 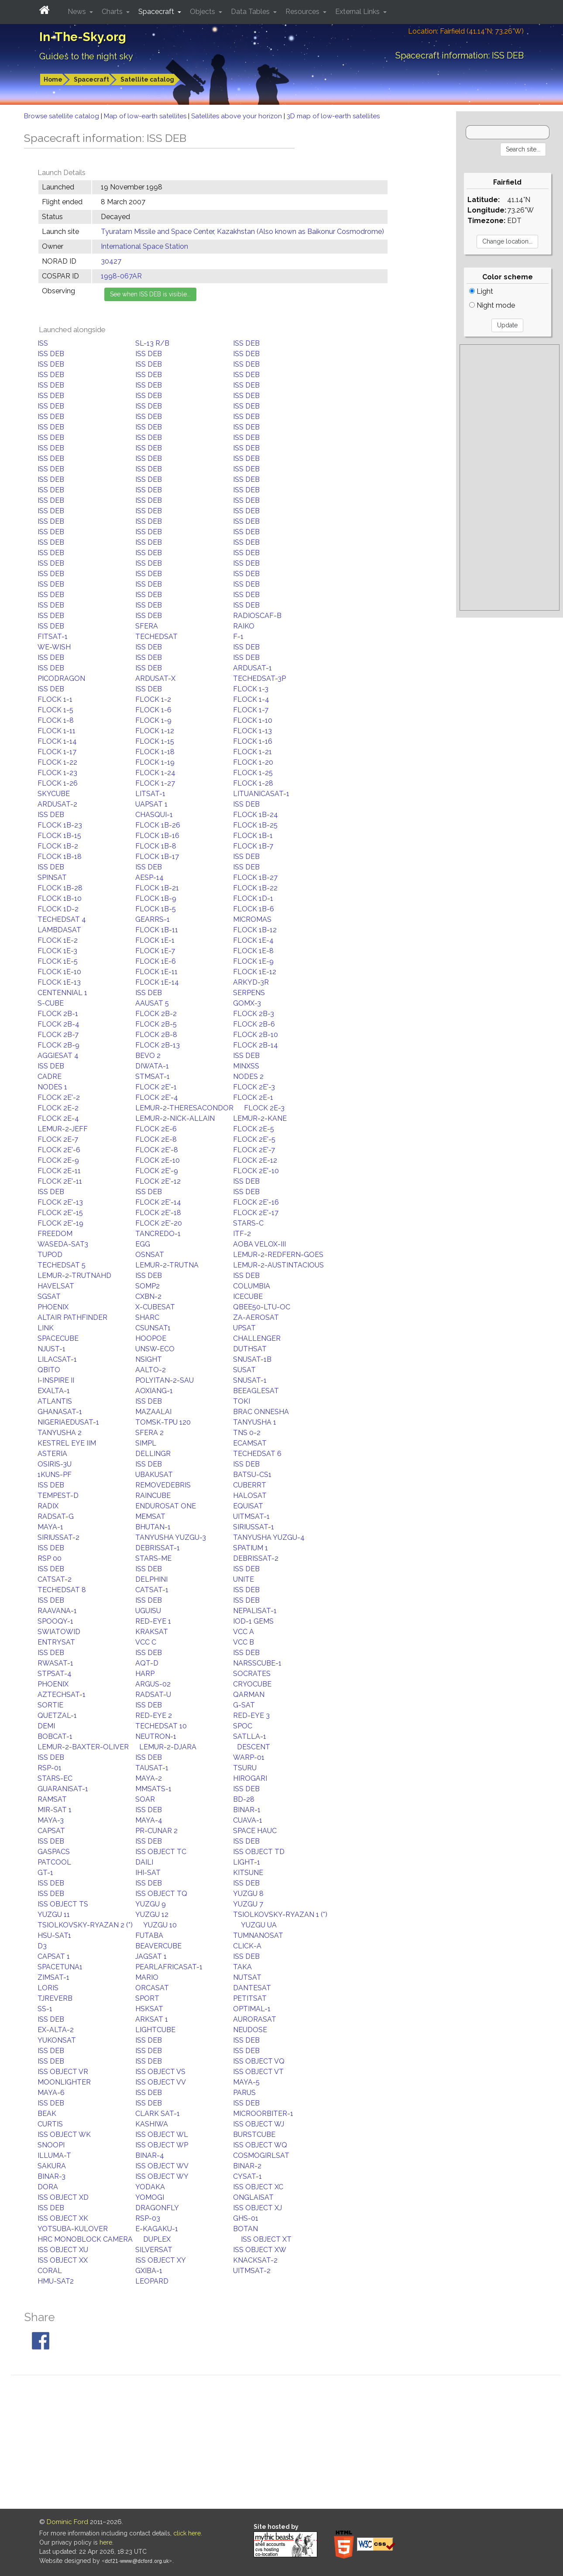 What do you see at coordinates (252, 2009) in the screenshot?
I see `OPTIMAL-1` at bounding box center [252, 2009].